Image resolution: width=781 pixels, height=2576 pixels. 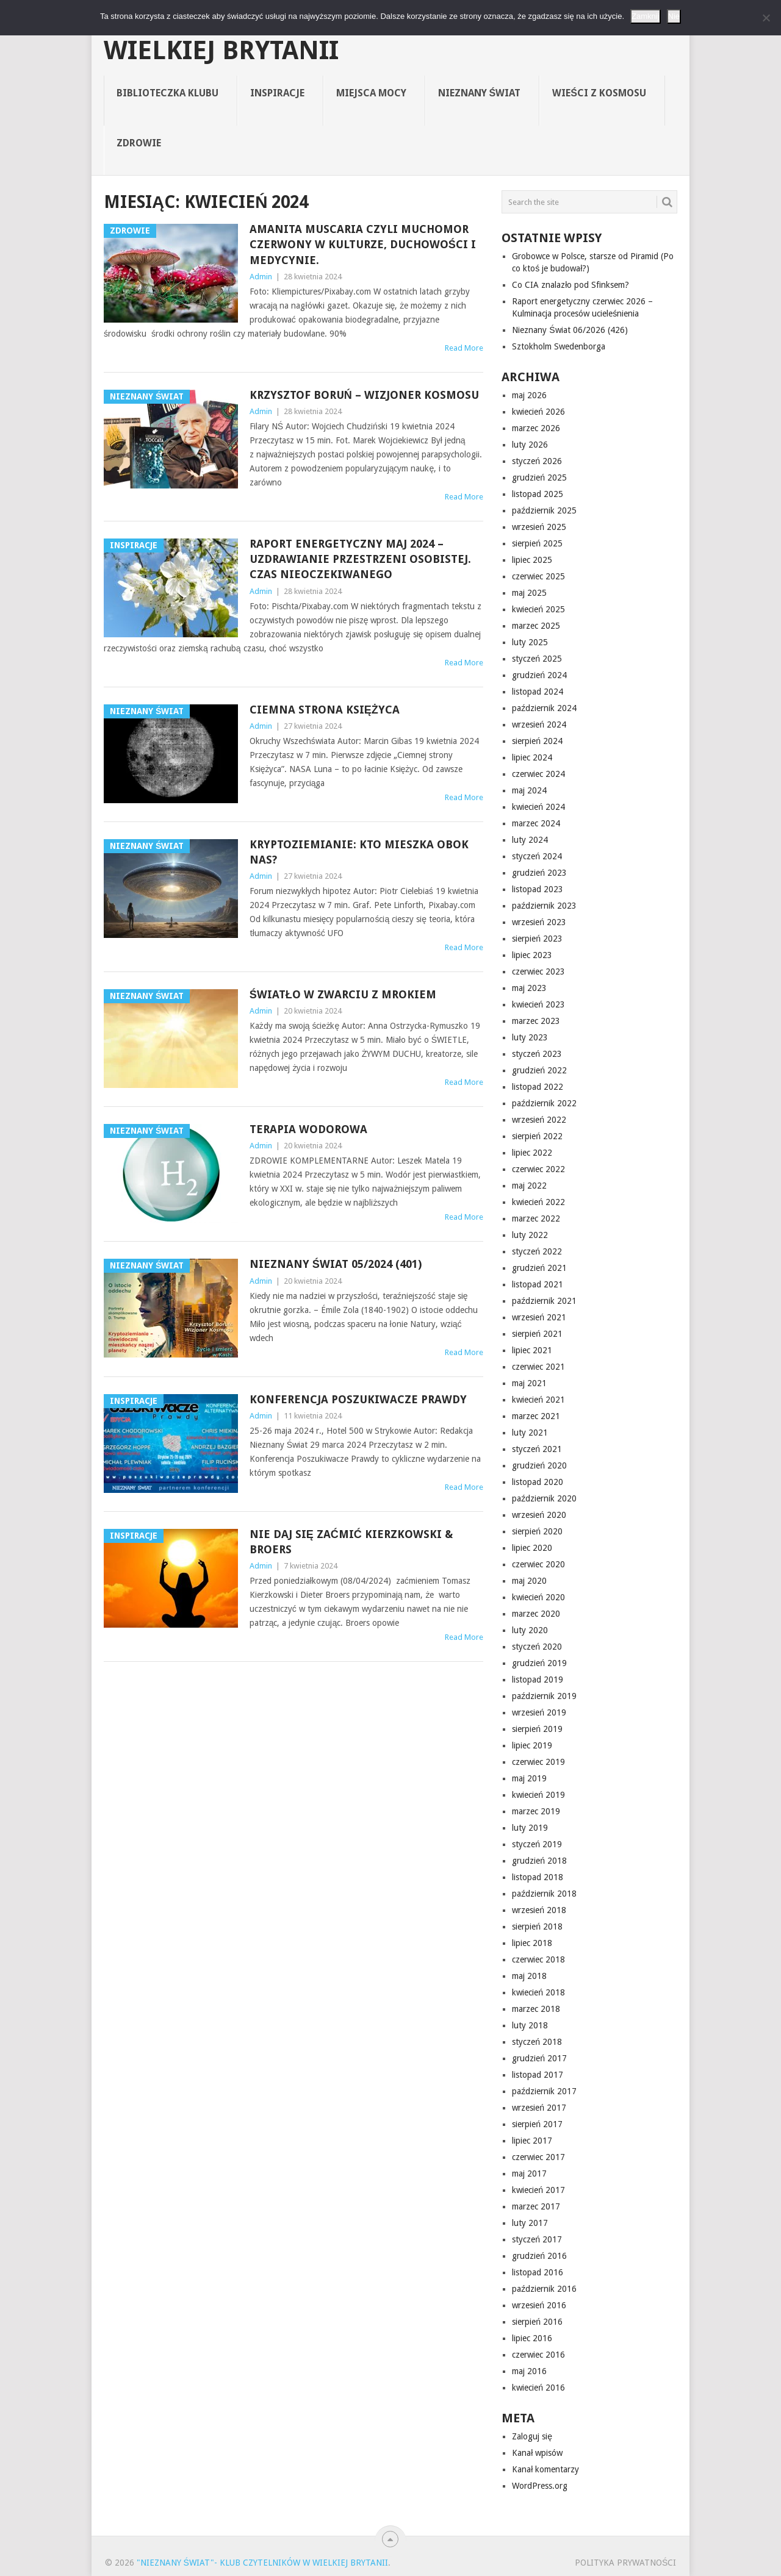 I want to click on sierpień 2024, so click(x=537, y=741).